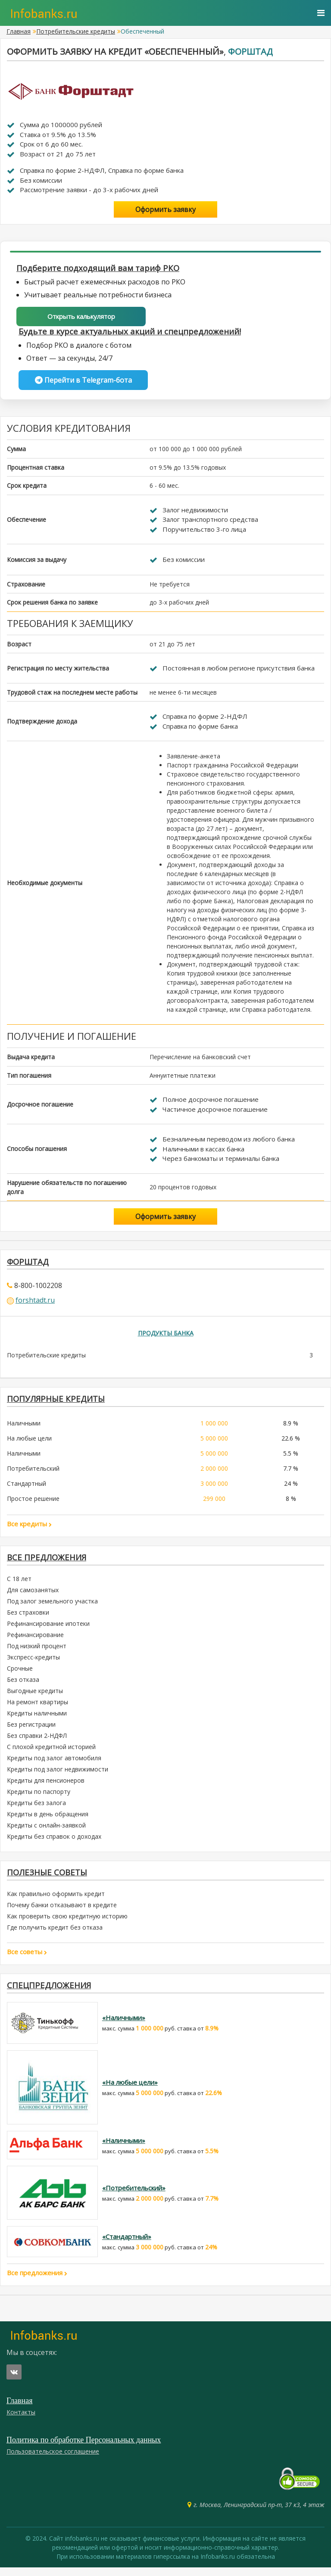 Image resolution: width=331 pixels, height=2576 pixels. I want to click on Выгодные кредиты, so click(35, 1697).